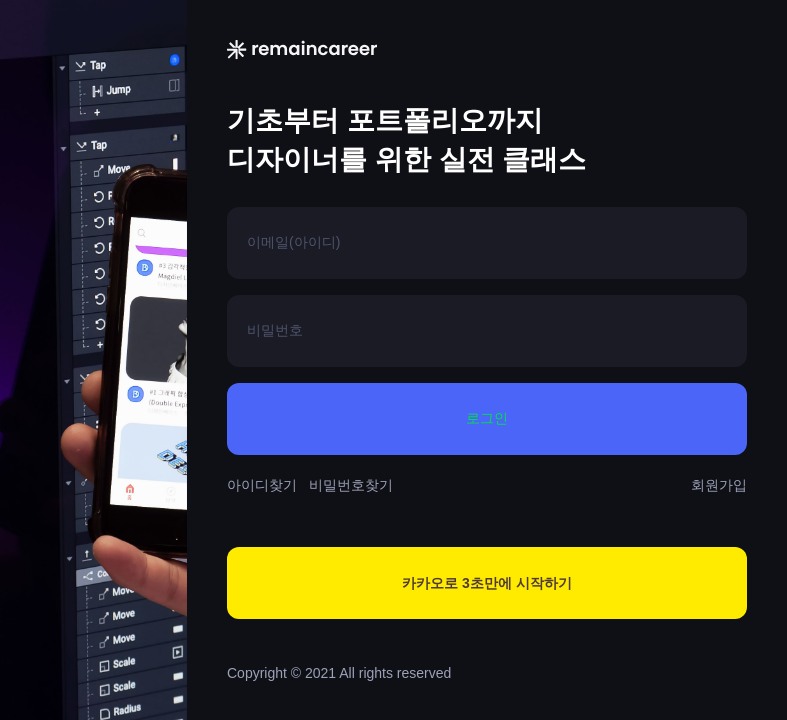 The width and height of the screenshot is (787, 720). I want to click on 아이디찾기, so click(262, 485).